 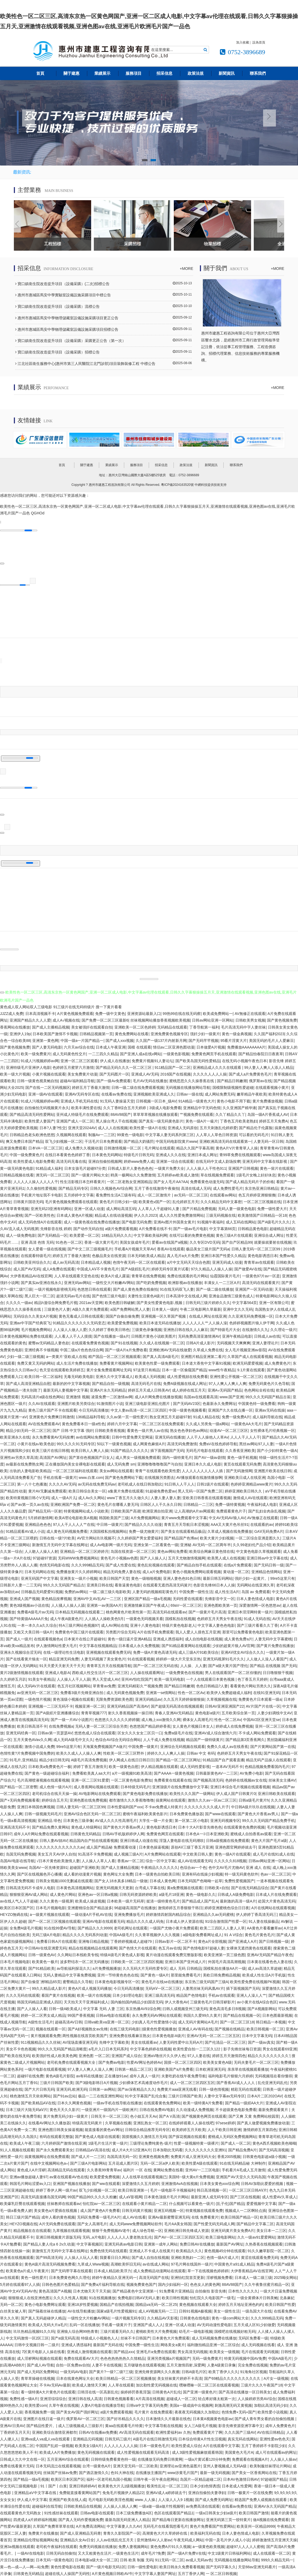 I want to click on 亚洲成人激情视频在线观看, so click(x=89, y=2350).